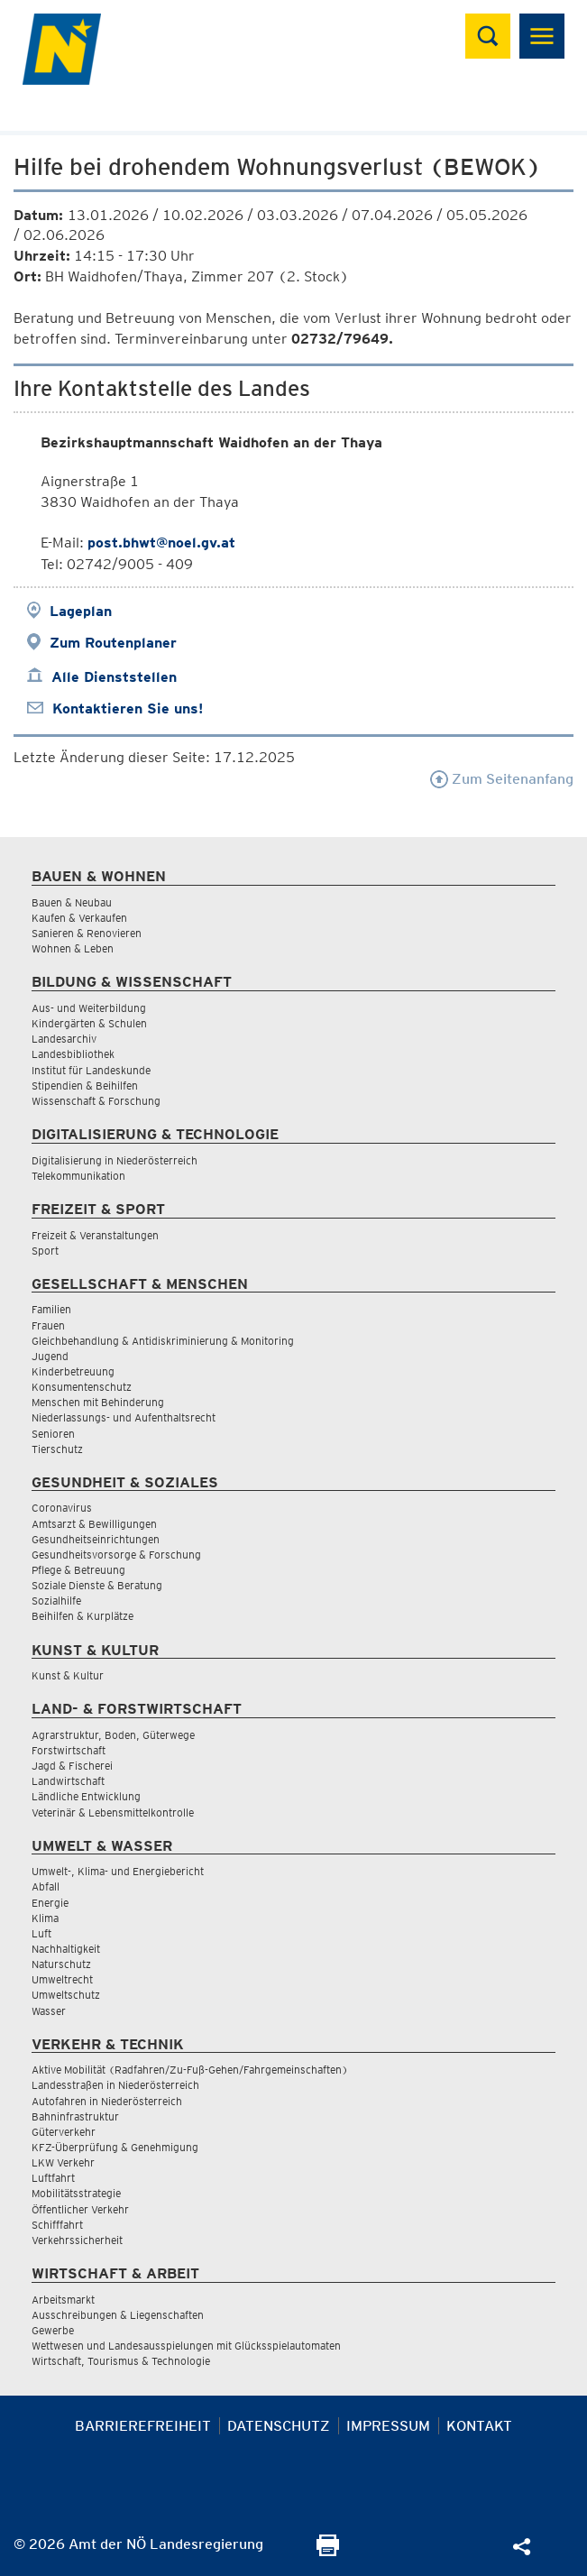  What do you see at coordinates (73, 1371) in the screenshot?
I see `Kinderbetreuung` at bounding box center [73, 1371].